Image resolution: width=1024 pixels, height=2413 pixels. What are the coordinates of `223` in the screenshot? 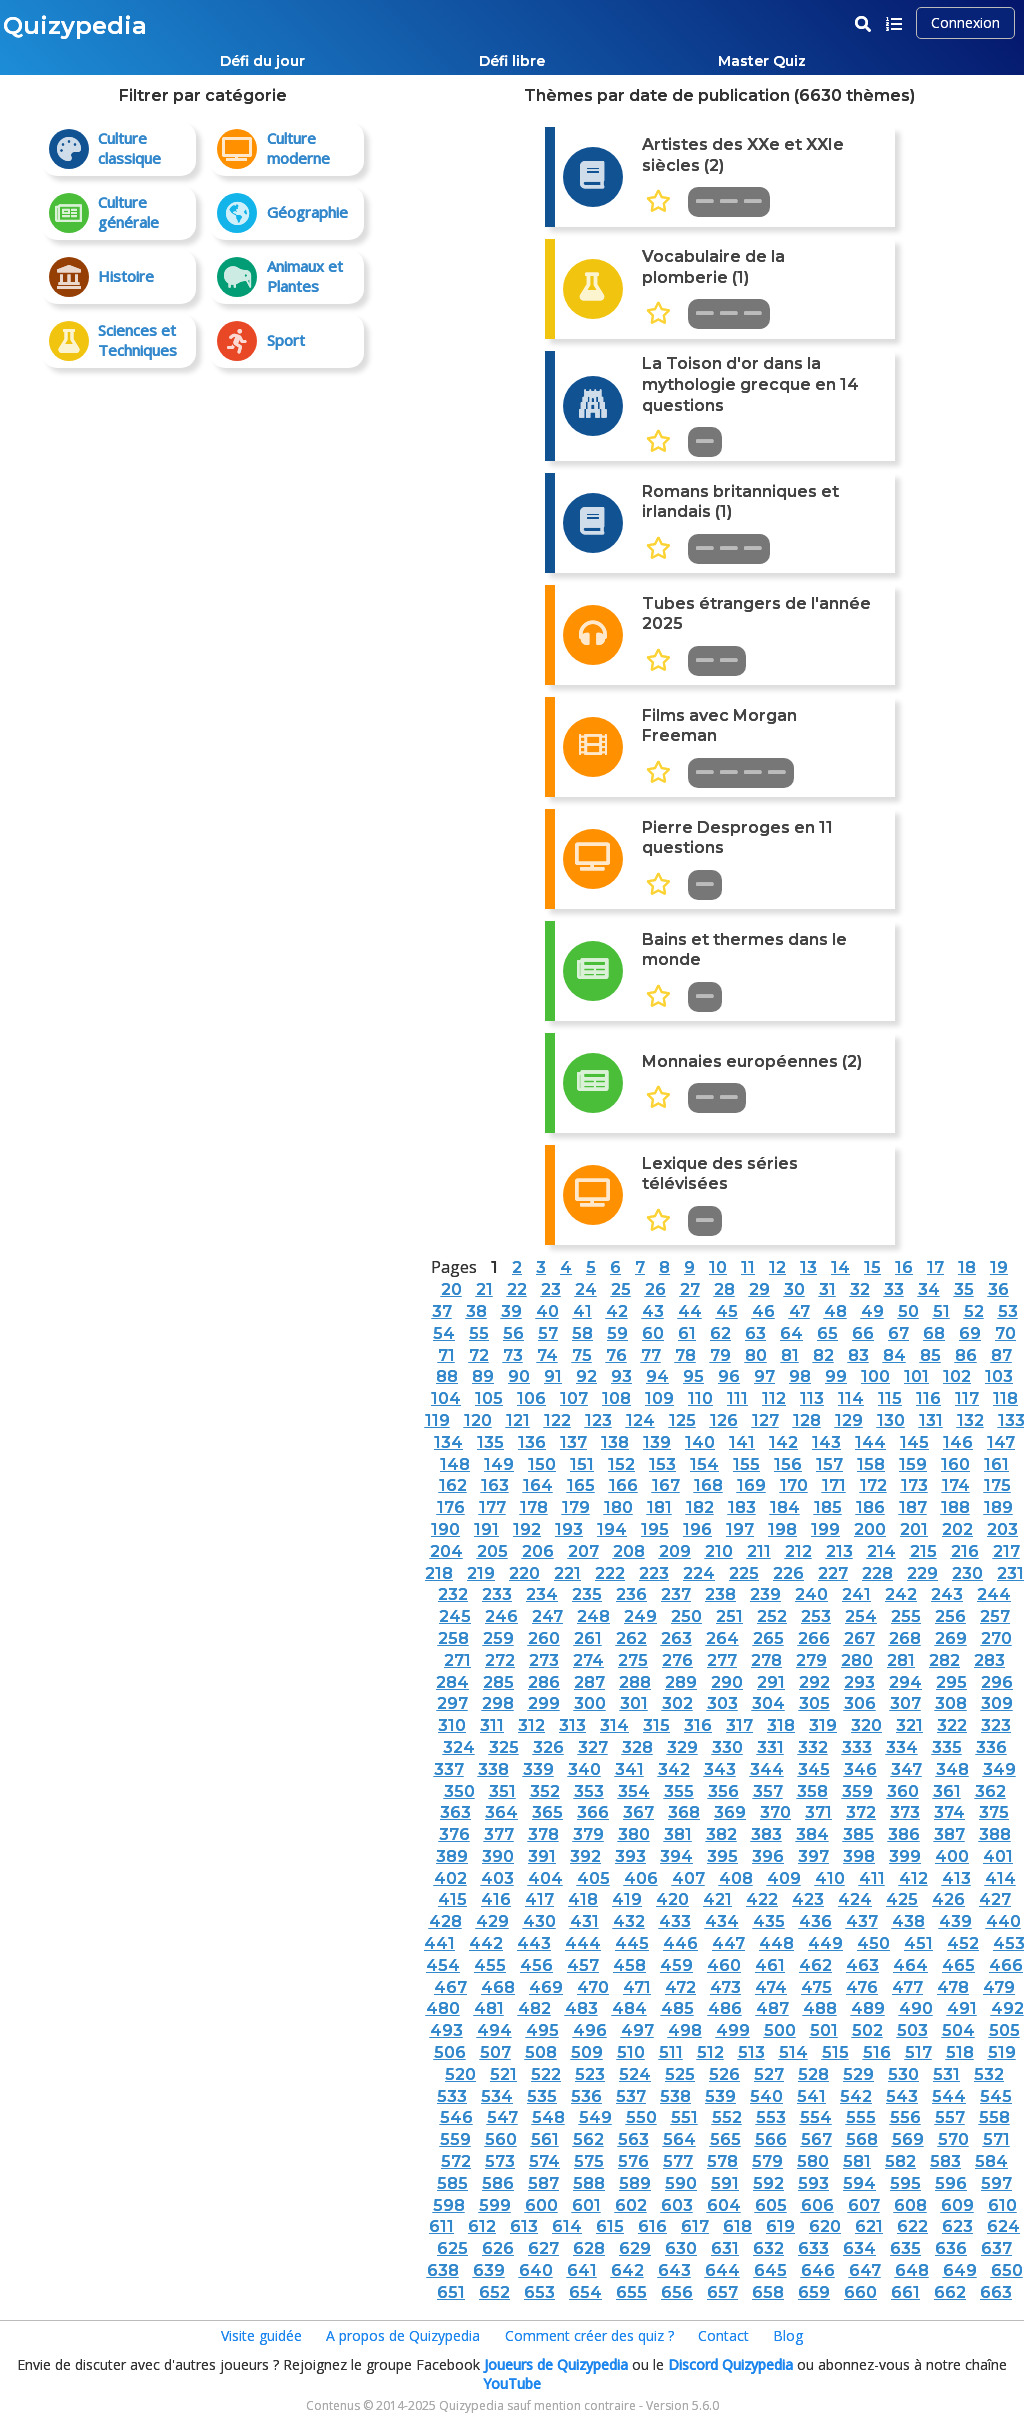 It's located at (654, 1573).